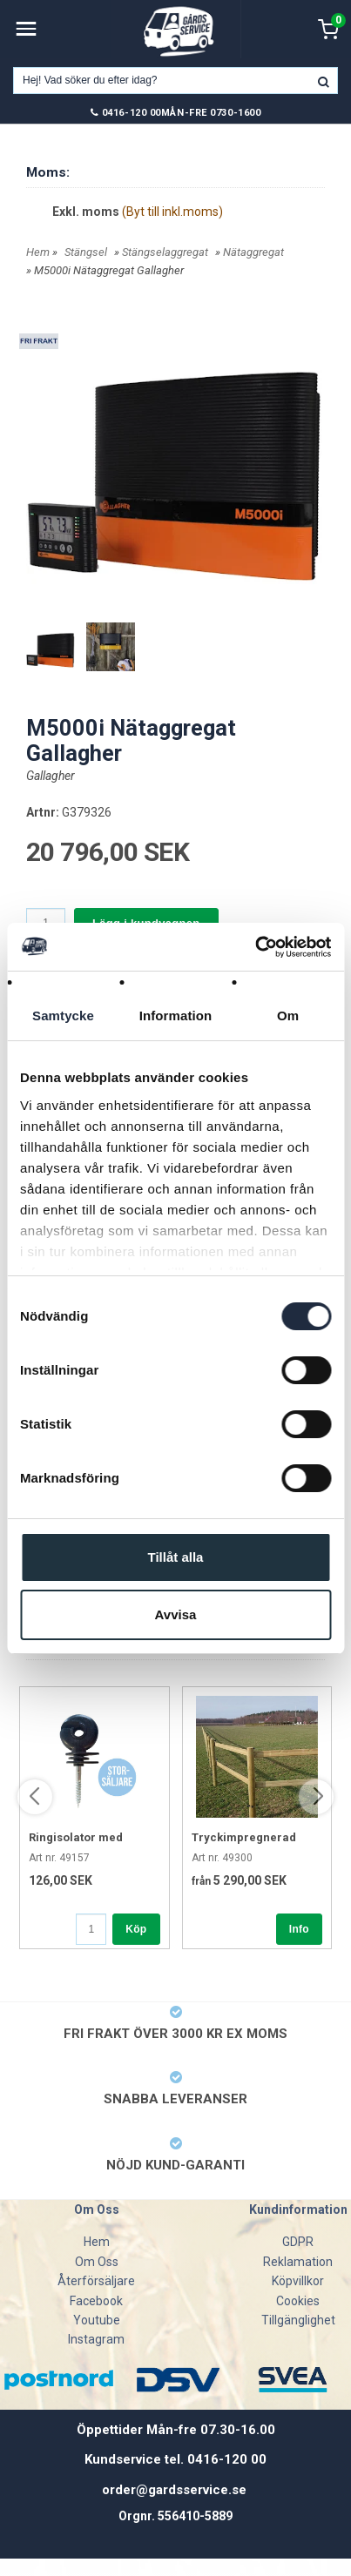  What do you see at coordinates (96, 2301) in the screenshot?
I see `Facebook` at bounding box center [96, 2301].